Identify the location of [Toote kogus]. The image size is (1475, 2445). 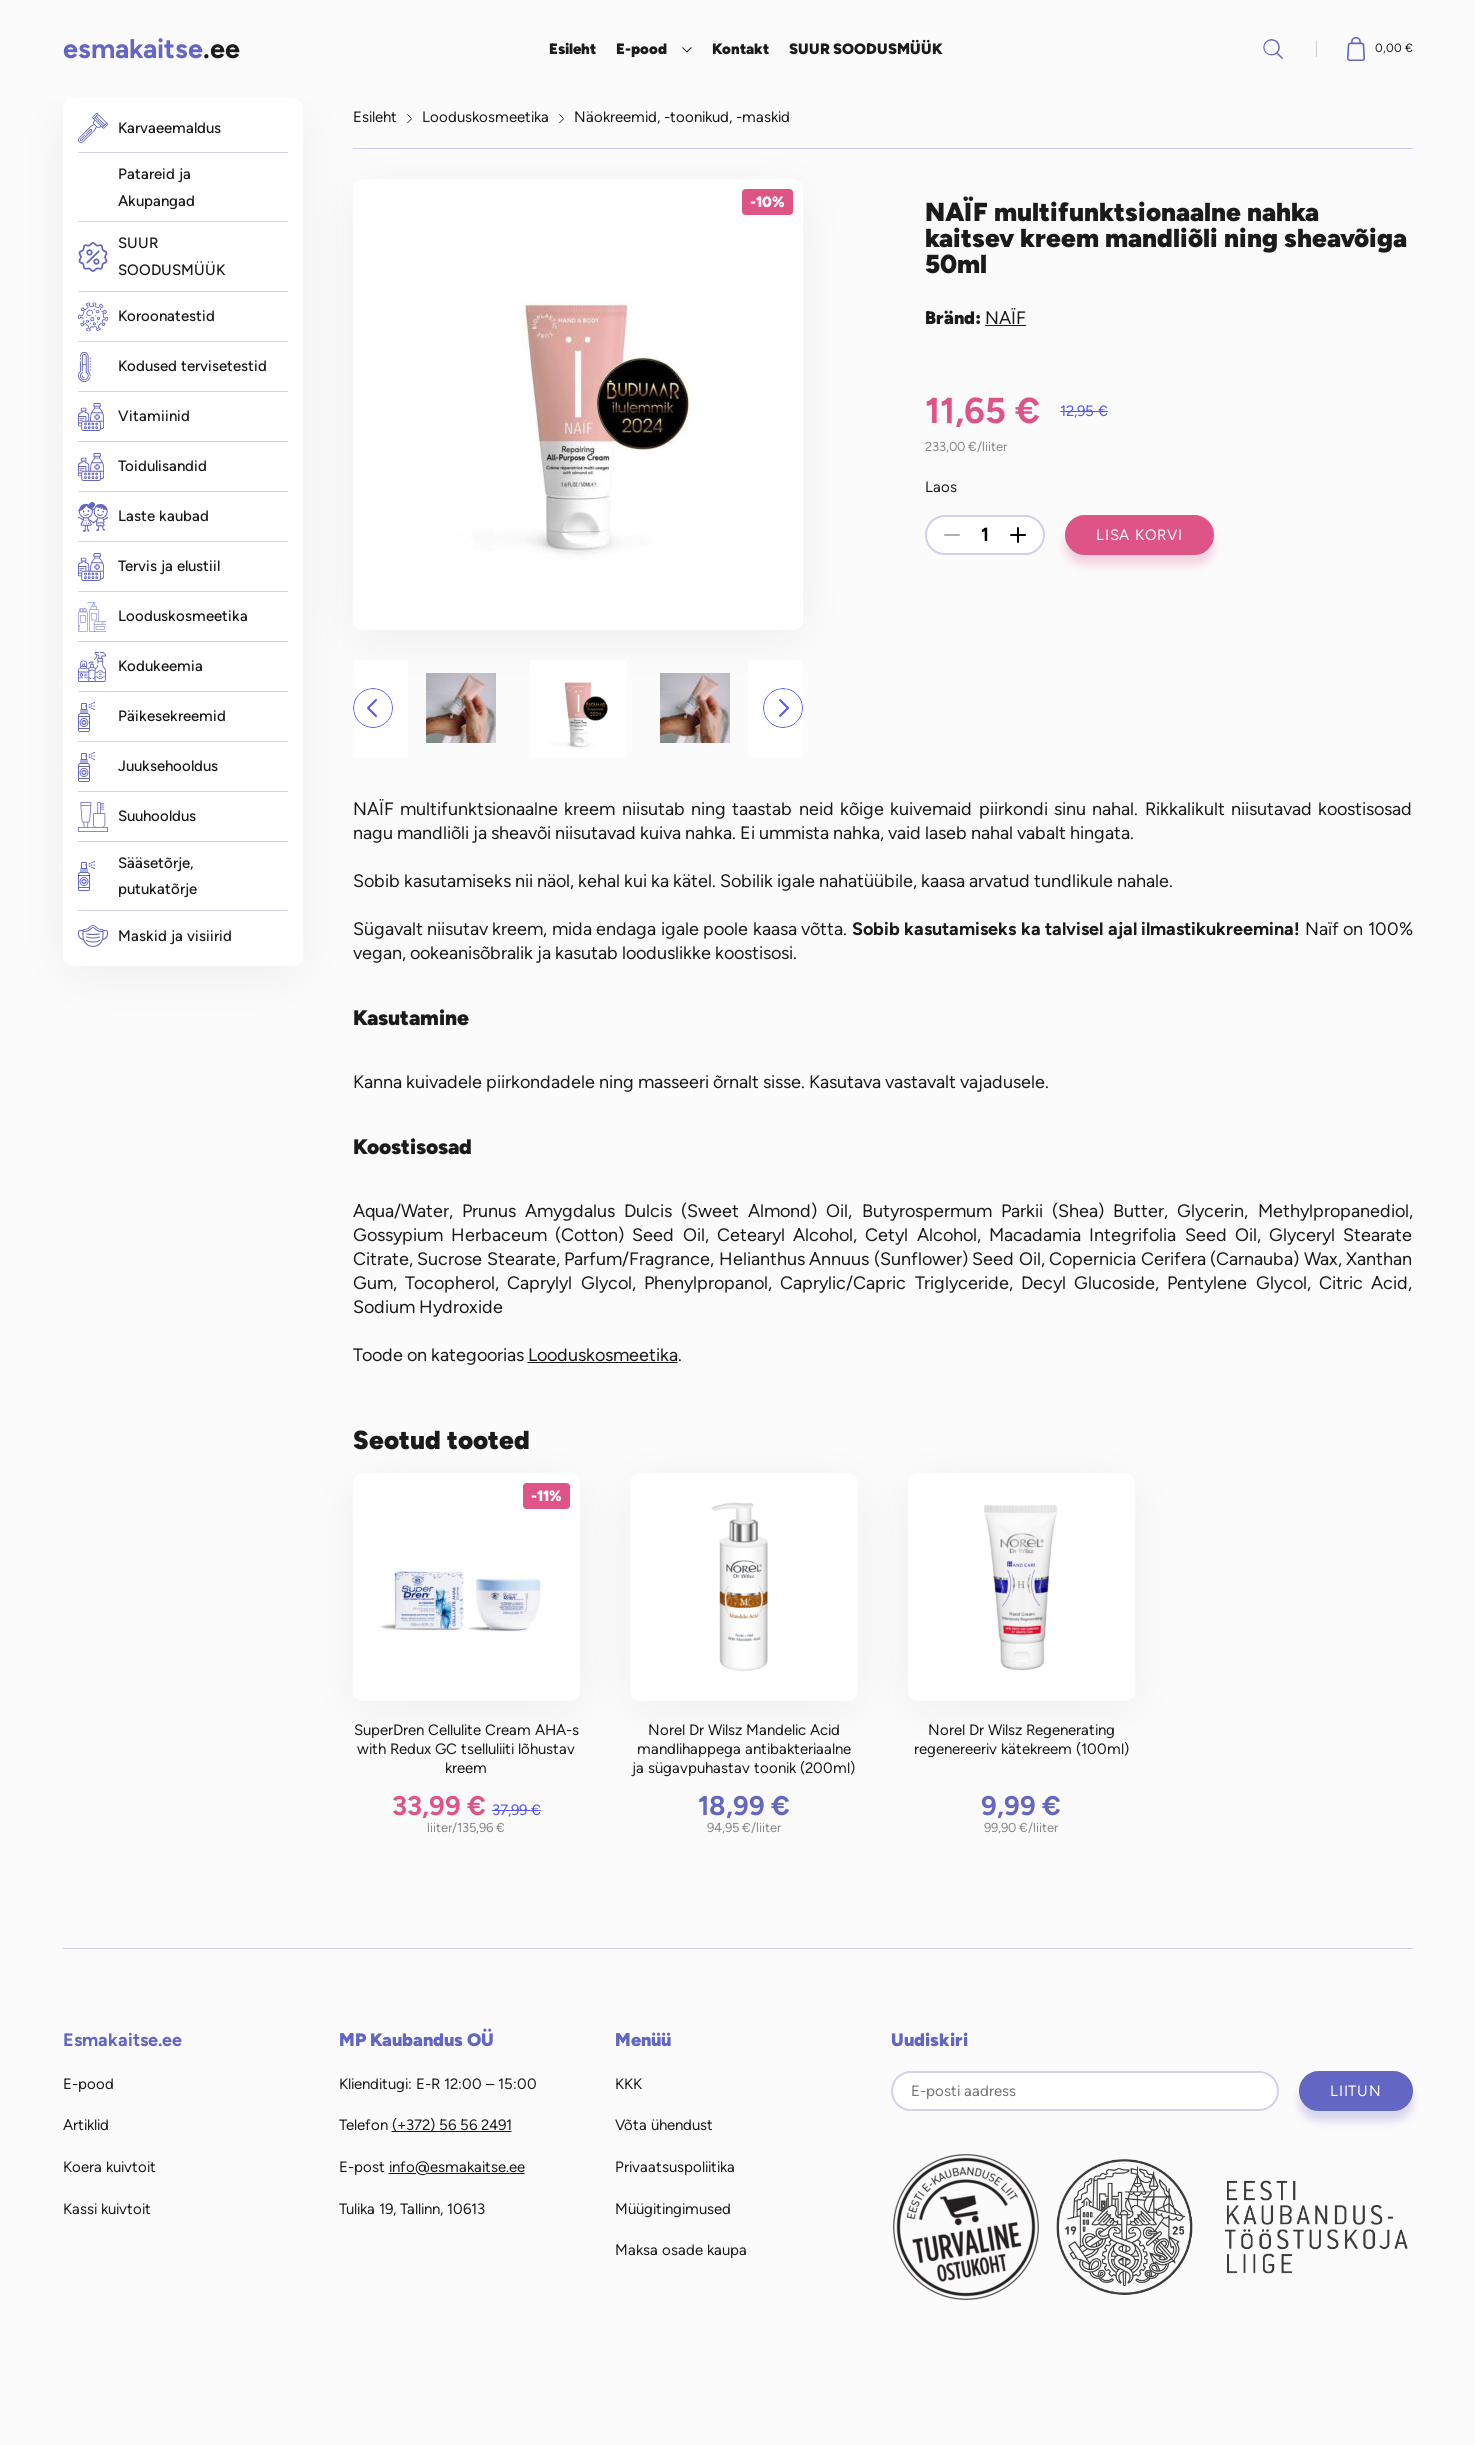
(985, 535).